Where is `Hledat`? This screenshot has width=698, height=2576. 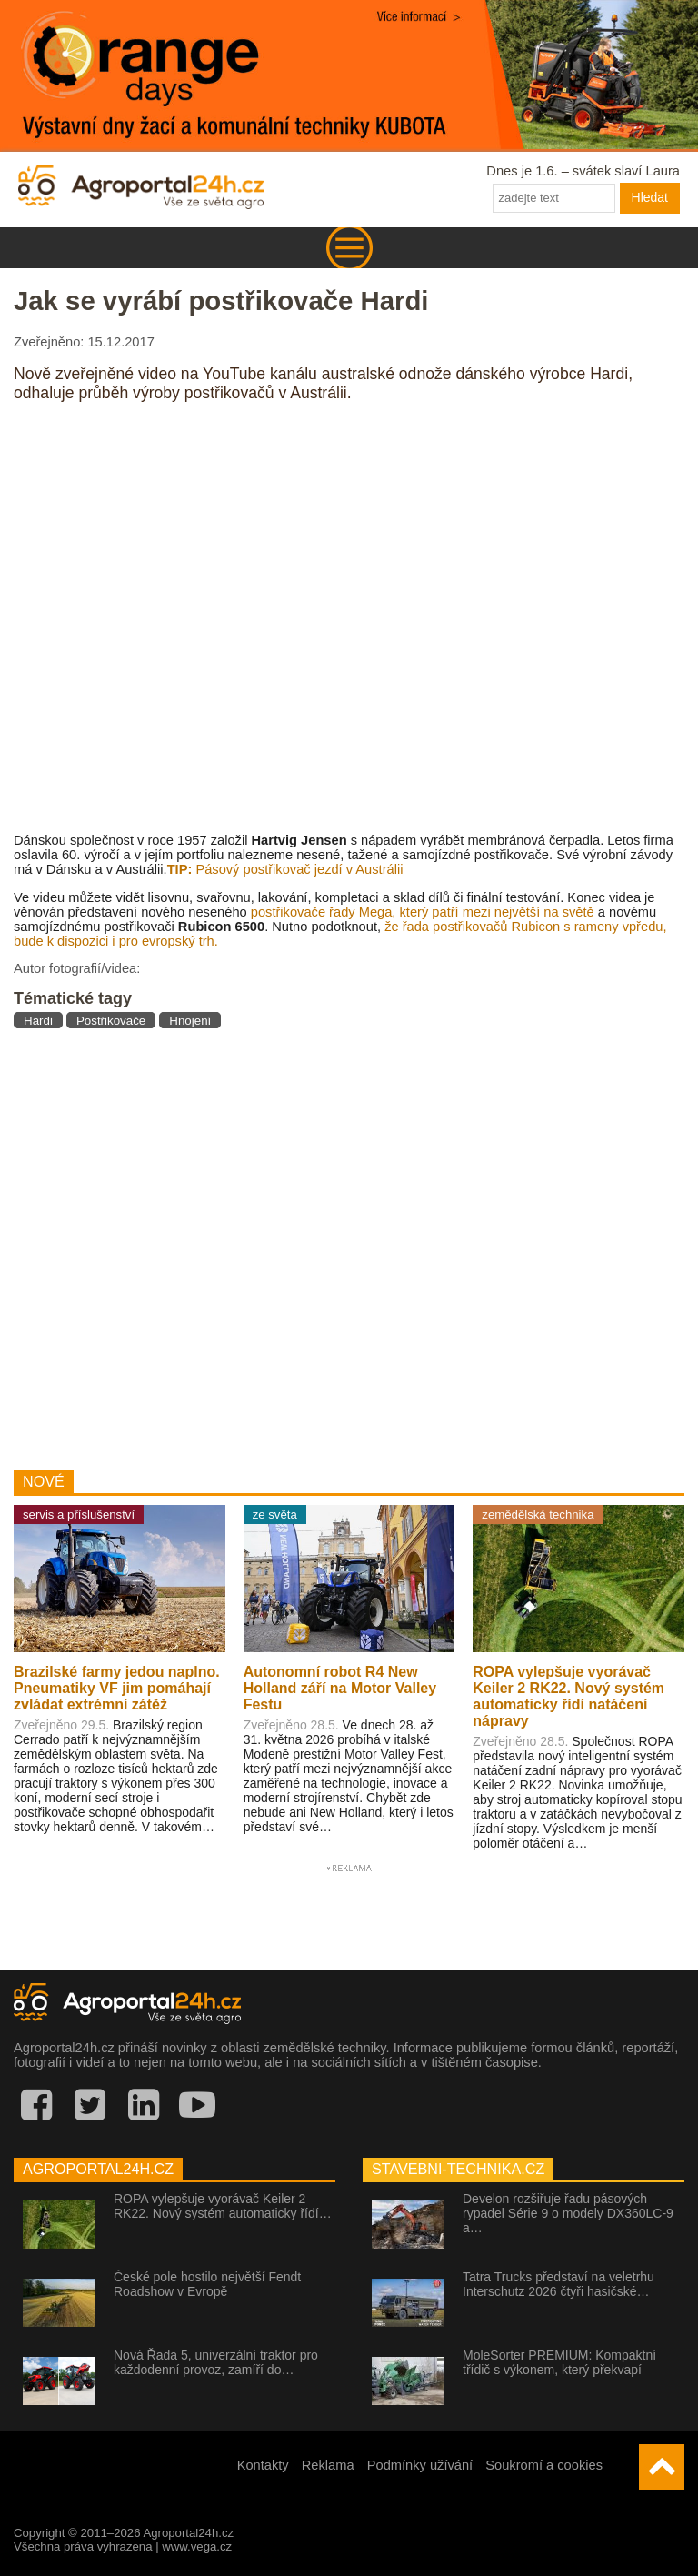
Hledat is located at coordinates (650, 197).